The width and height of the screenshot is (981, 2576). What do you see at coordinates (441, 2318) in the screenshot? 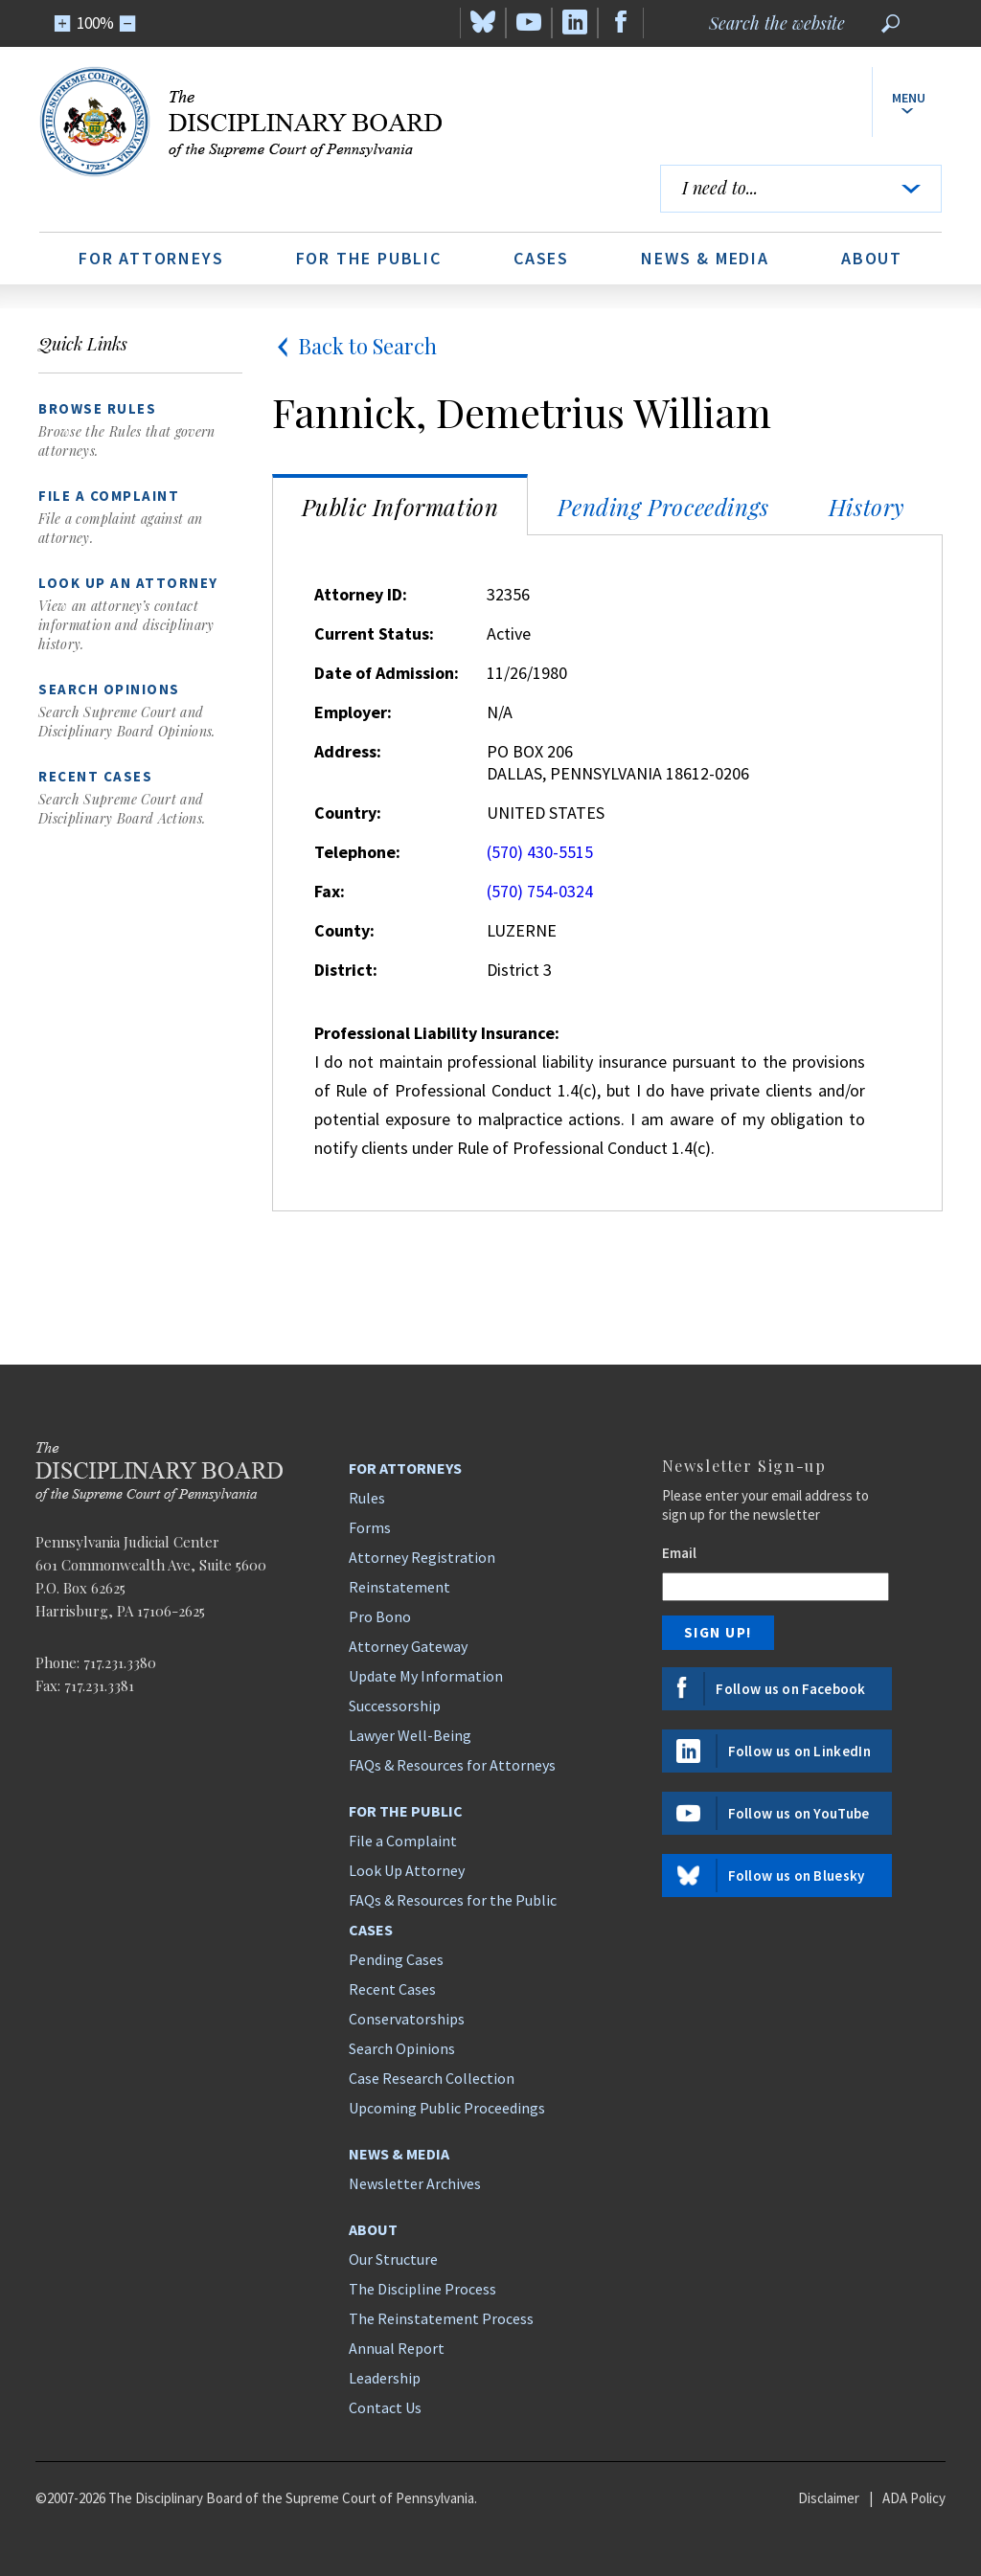
I see `The Reinstatement Process` at bounding box center [441, 2318].